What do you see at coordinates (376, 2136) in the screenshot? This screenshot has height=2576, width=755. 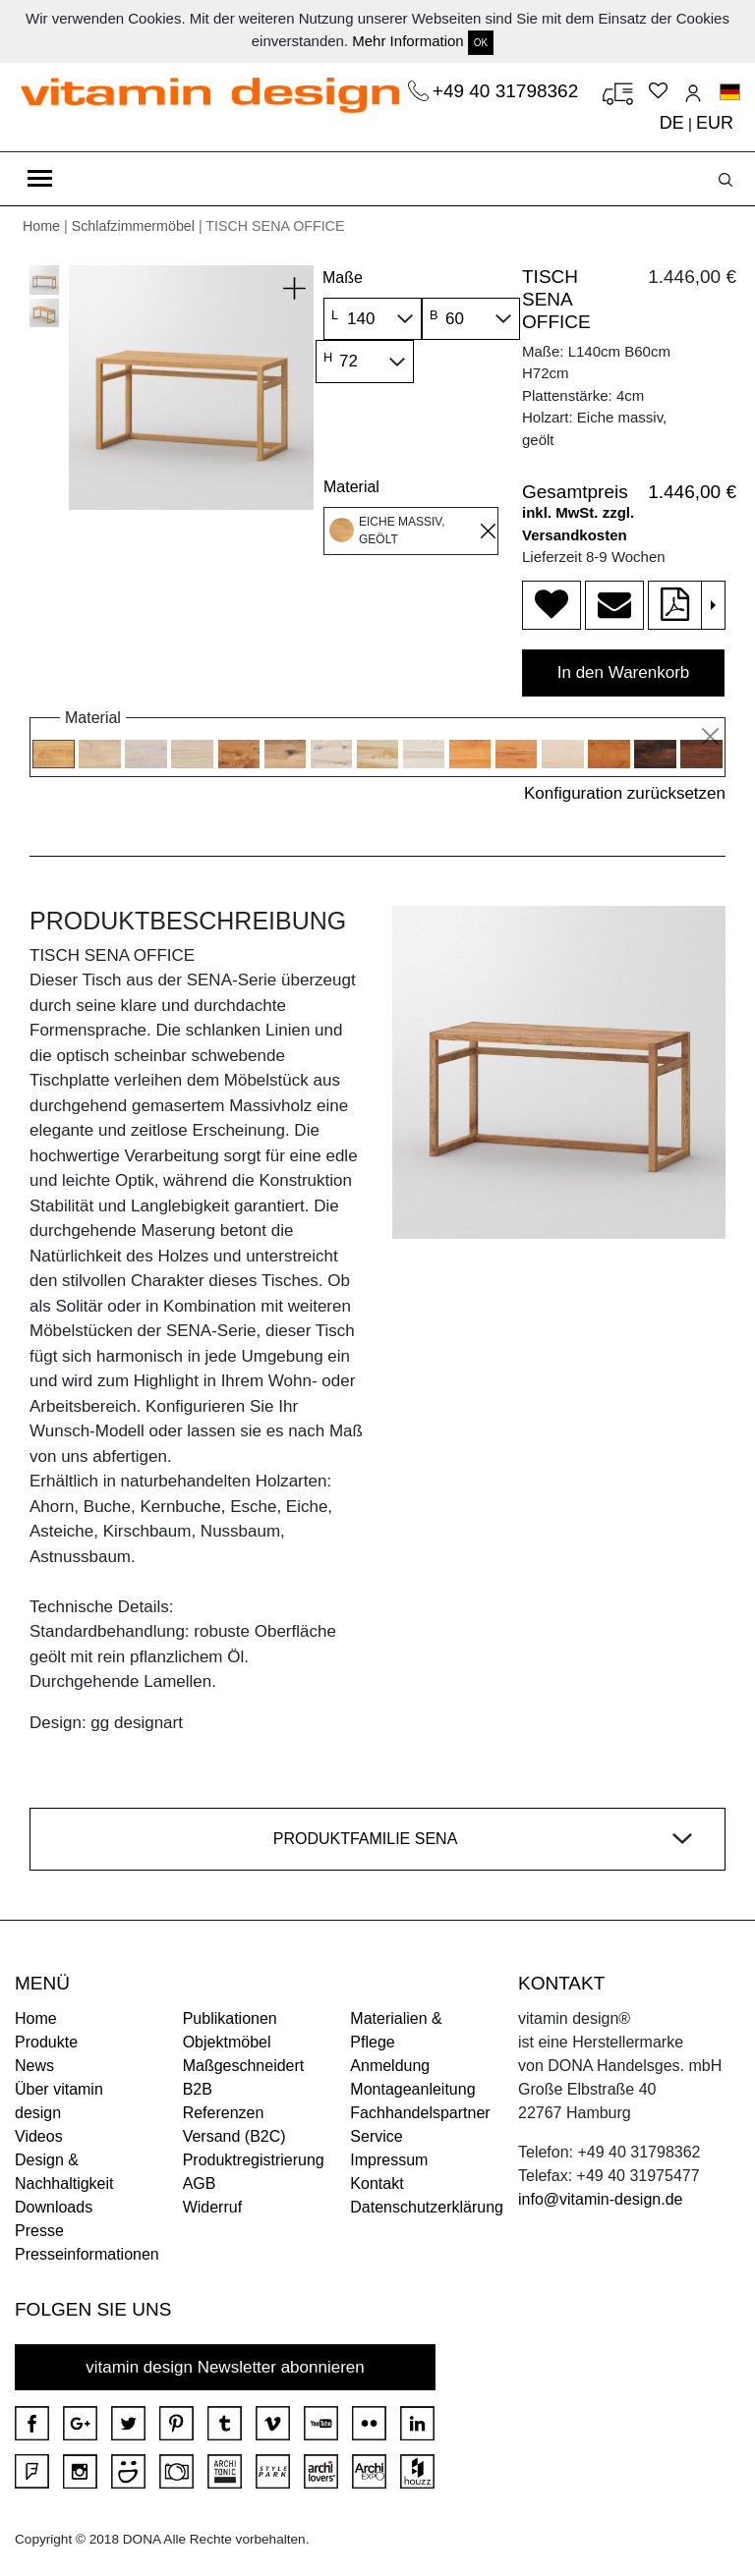 I see `Service` at bounding box center [376, 2136].